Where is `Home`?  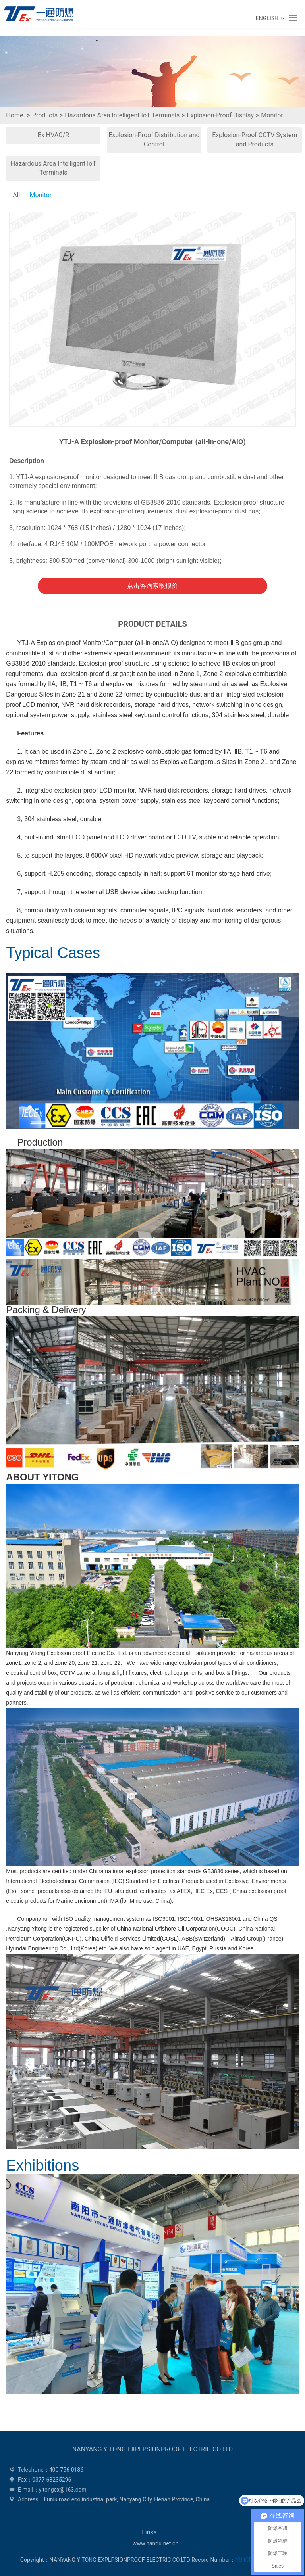
Home is located at coordinates (14, 115).